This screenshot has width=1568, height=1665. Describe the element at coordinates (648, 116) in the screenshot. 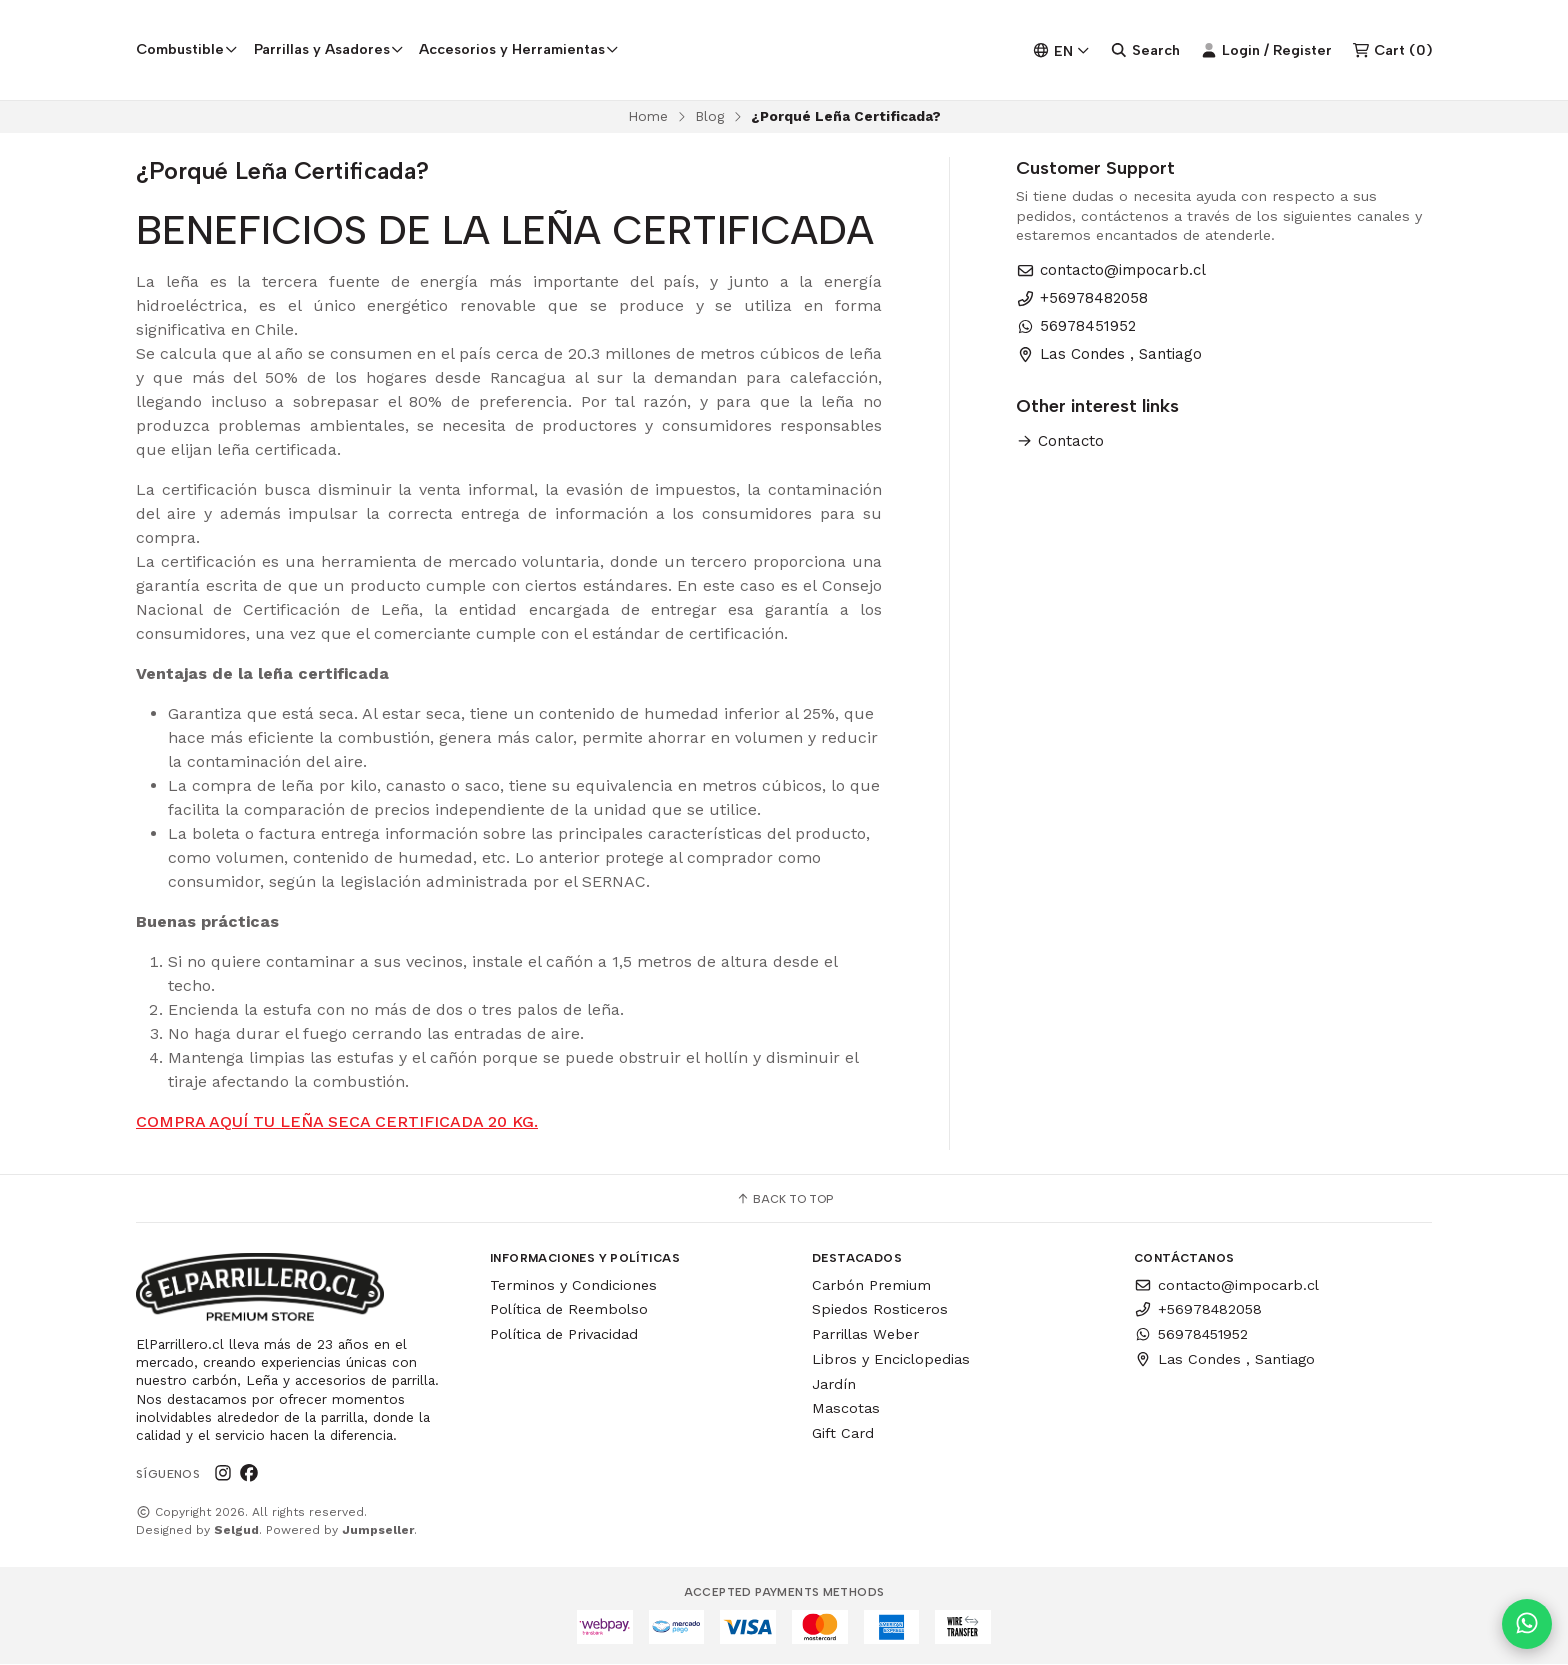

I see `Home` at that location.